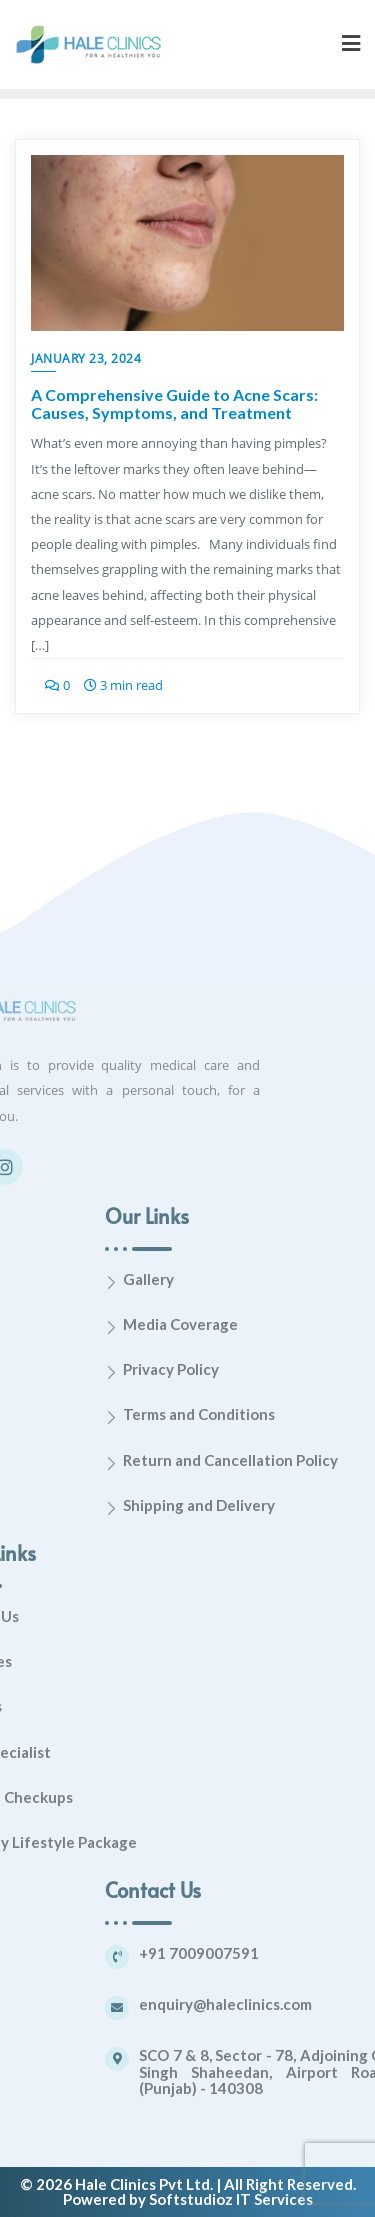 This screenshot has height=2217, width=375. Describe the element at coordinates (204, 1282) in the screenshot. I see `[Gallery]` at that location.